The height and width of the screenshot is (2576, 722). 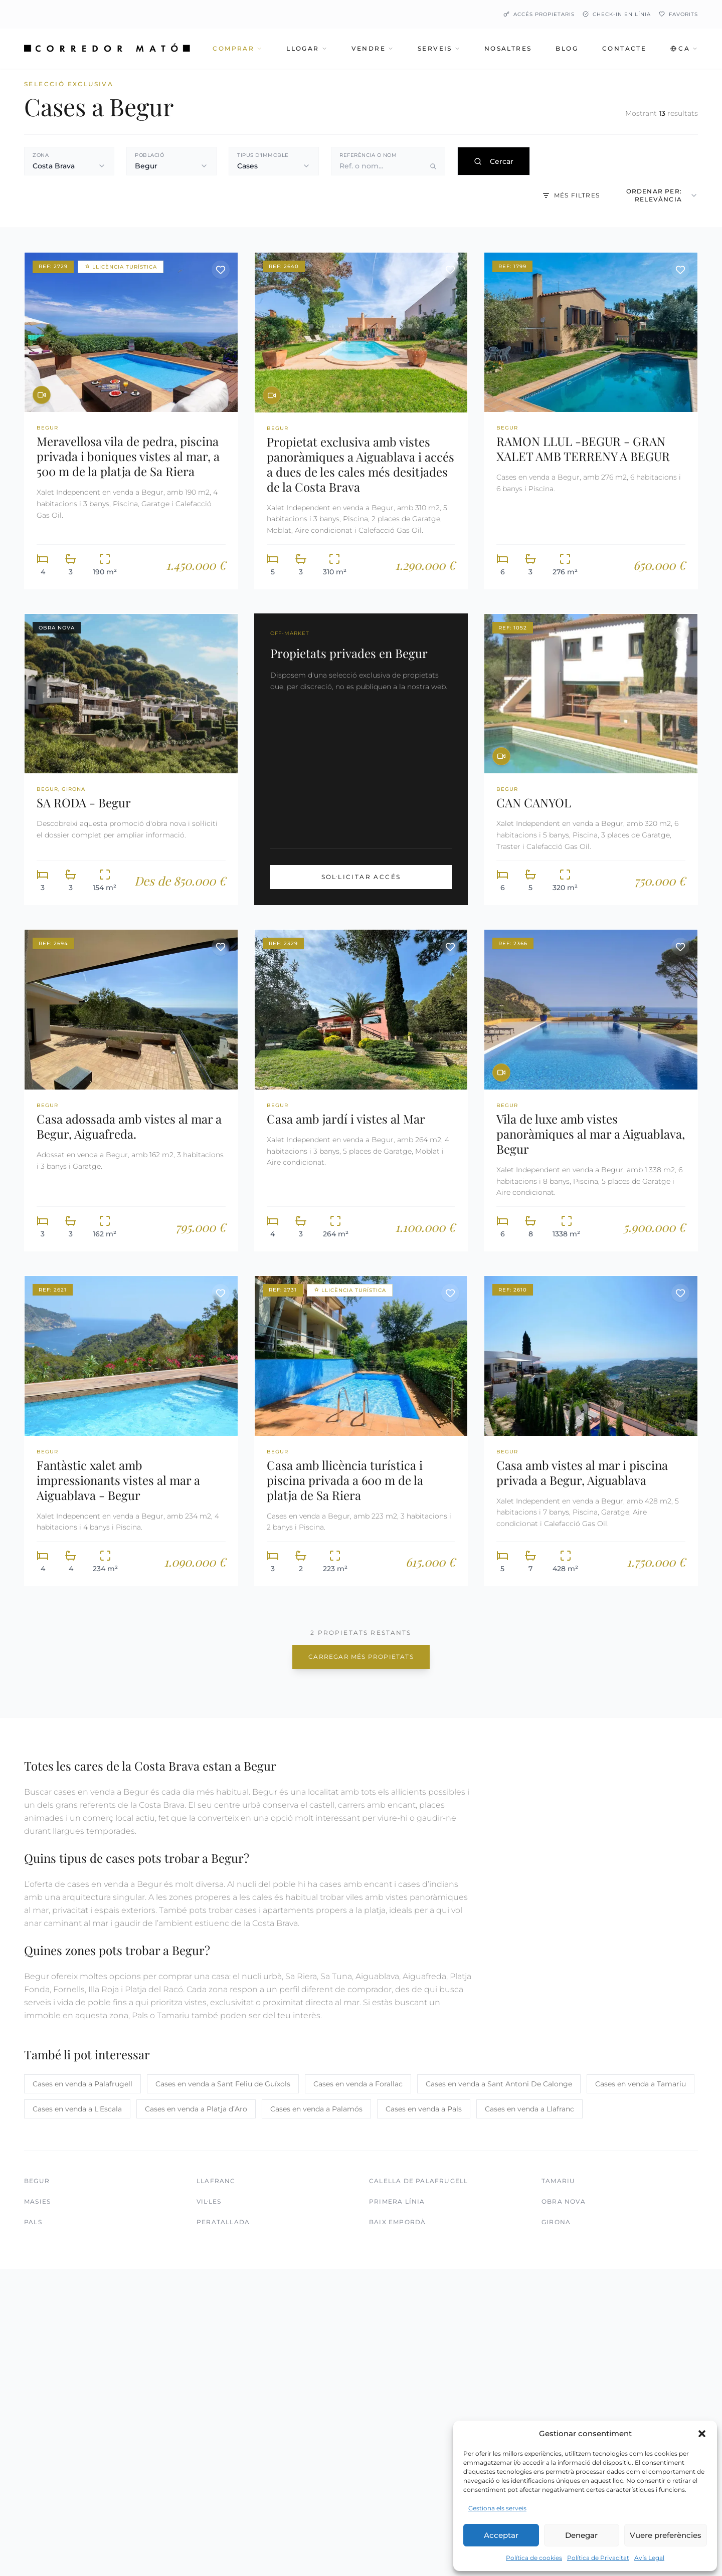 What do you see at coordinates (149, 155) in the screenshot?
I see `Població` at bounding box center [149, 155].